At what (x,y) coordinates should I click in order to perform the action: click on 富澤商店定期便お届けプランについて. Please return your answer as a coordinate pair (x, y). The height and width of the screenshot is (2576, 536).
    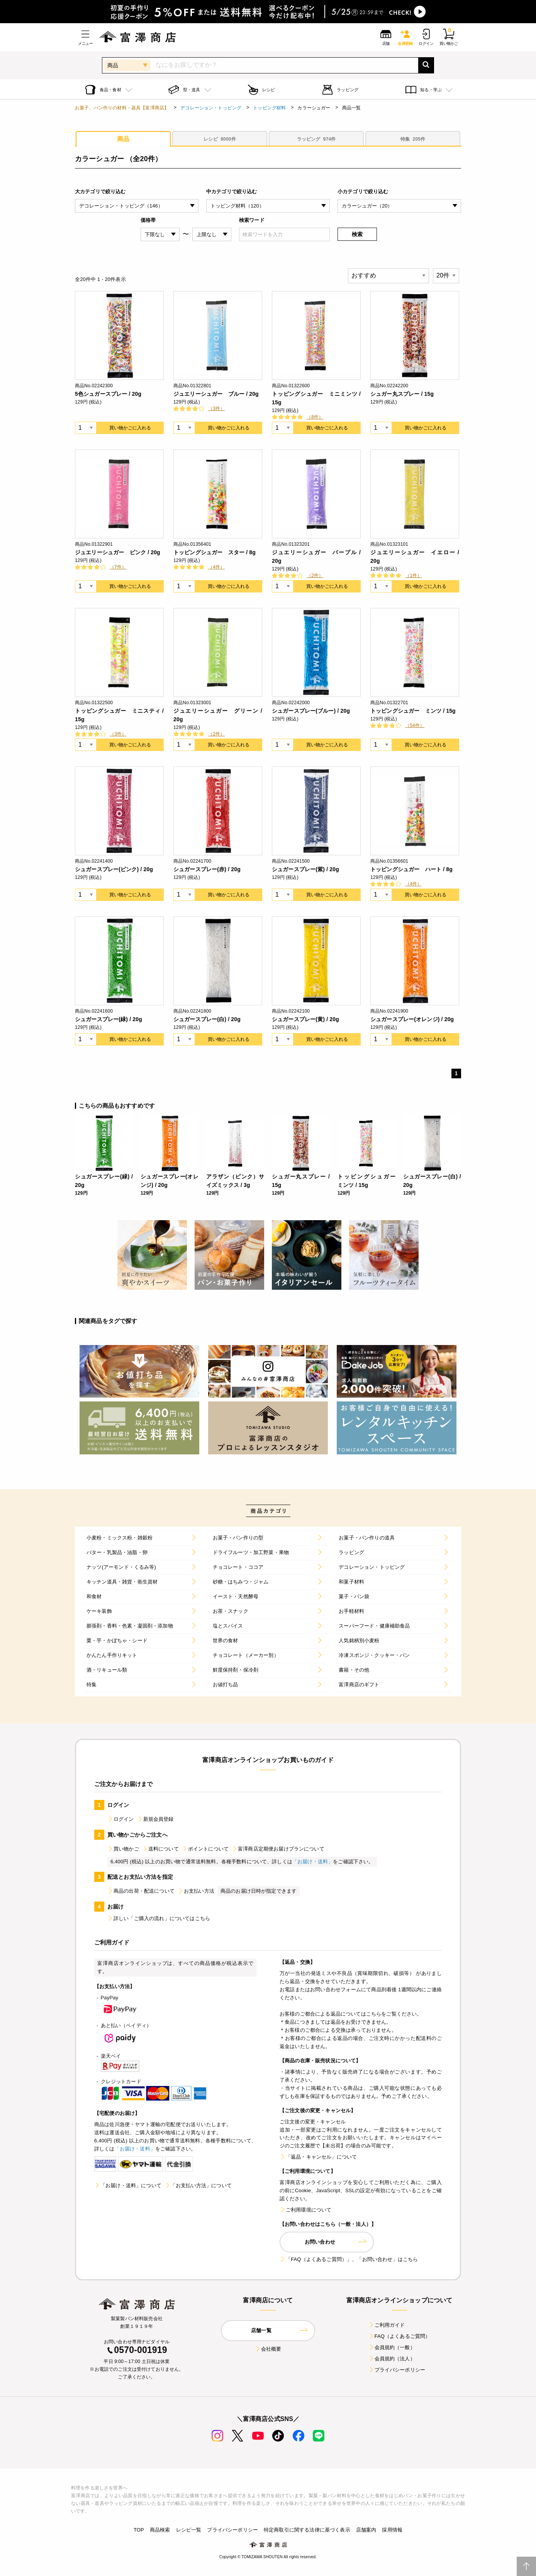
    Looking at the image, I should click on (278, 1849).